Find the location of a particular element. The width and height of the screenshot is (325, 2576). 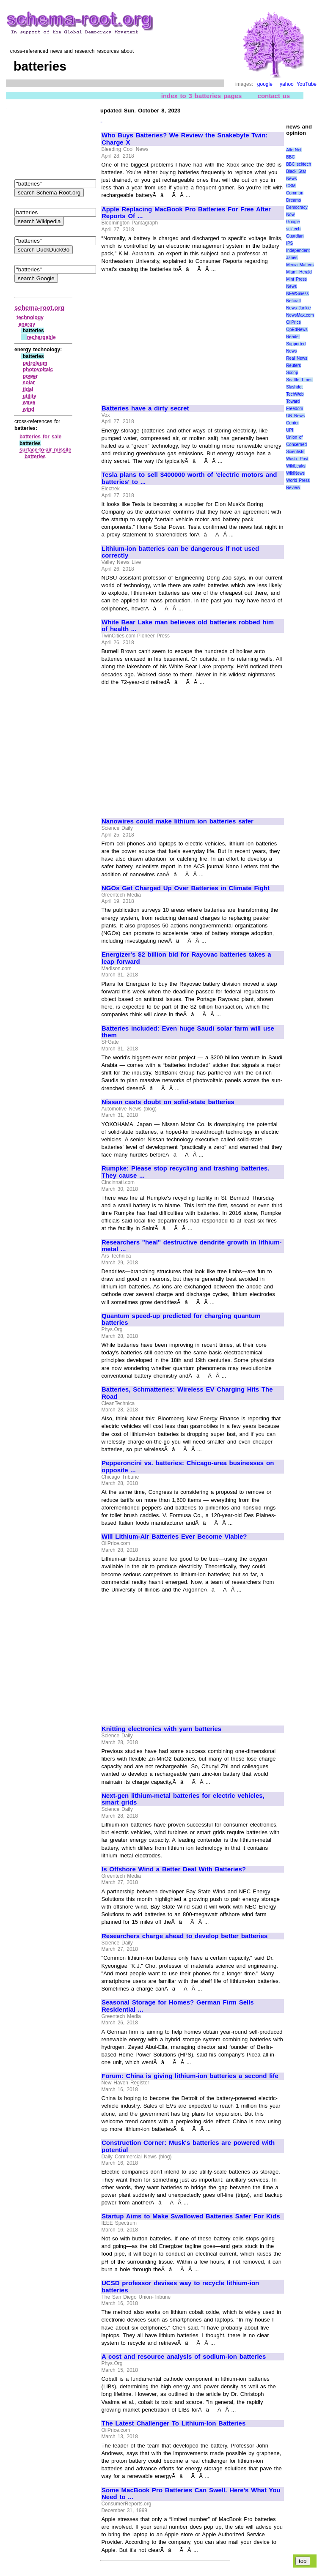

tidal is located at coordinates (28, 389).